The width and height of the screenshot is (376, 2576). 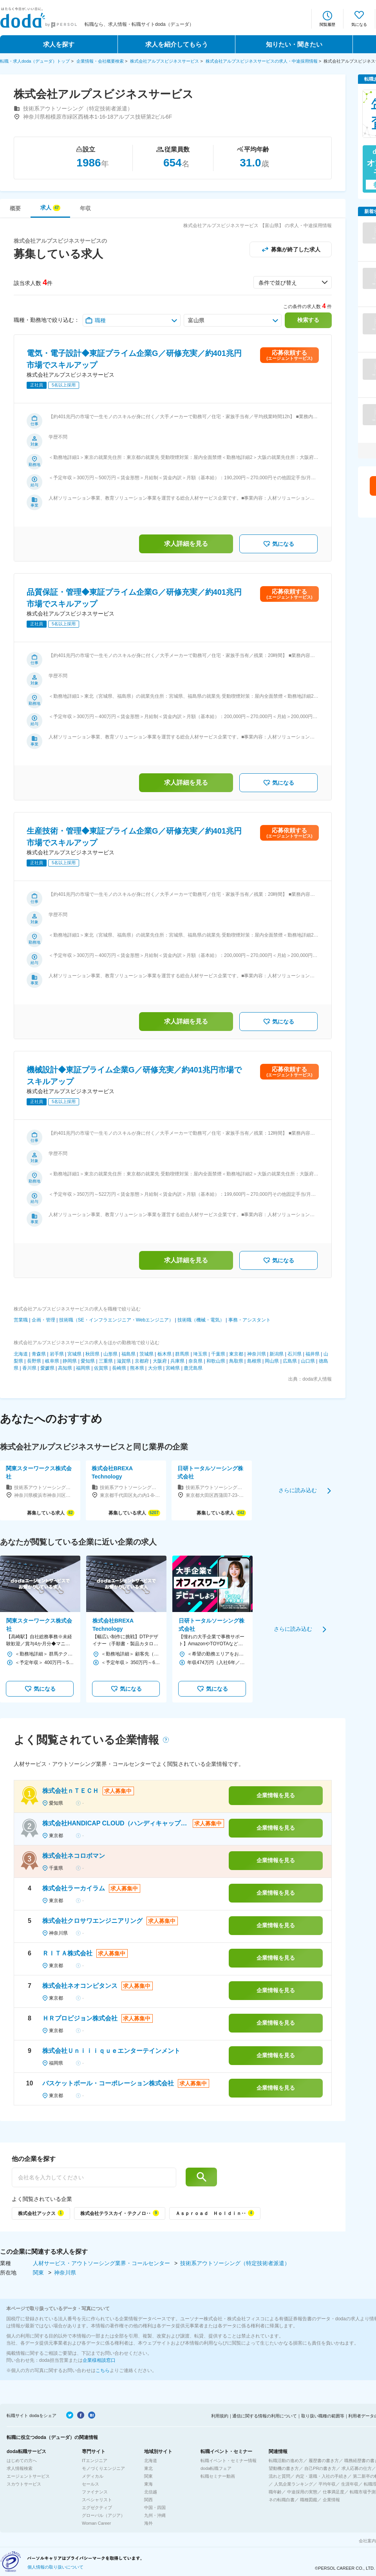 I want to click on 群馬県, so click(x=182, y=1354).